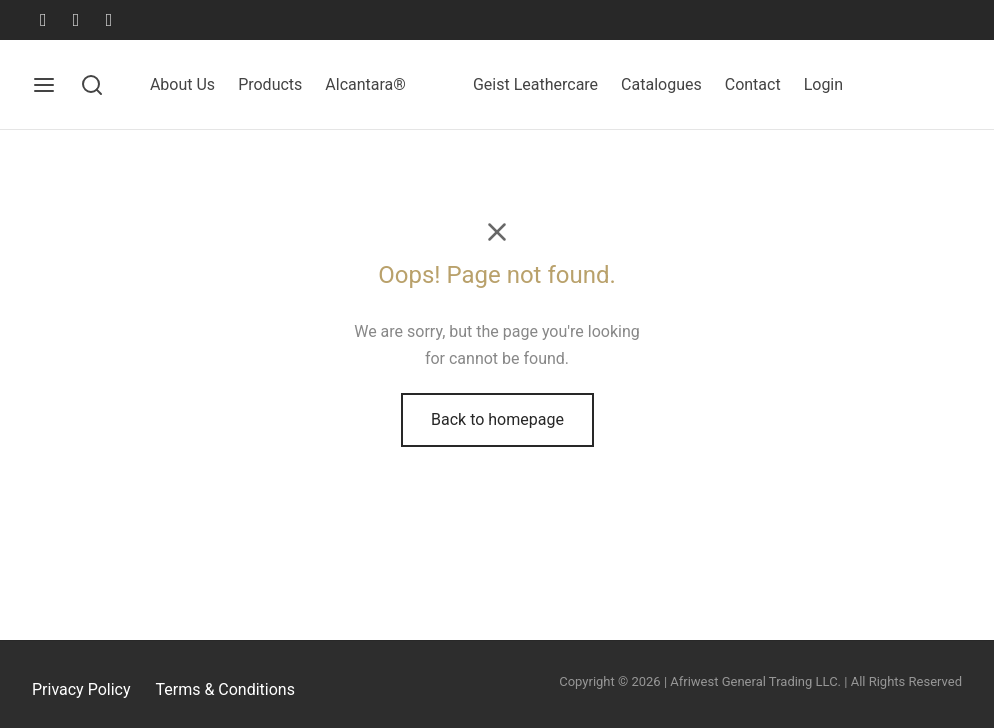 The image size is (994, 728). Describe the element at coordinates (497, 419) in the screenshot. I see `Back to homepage` at that location.